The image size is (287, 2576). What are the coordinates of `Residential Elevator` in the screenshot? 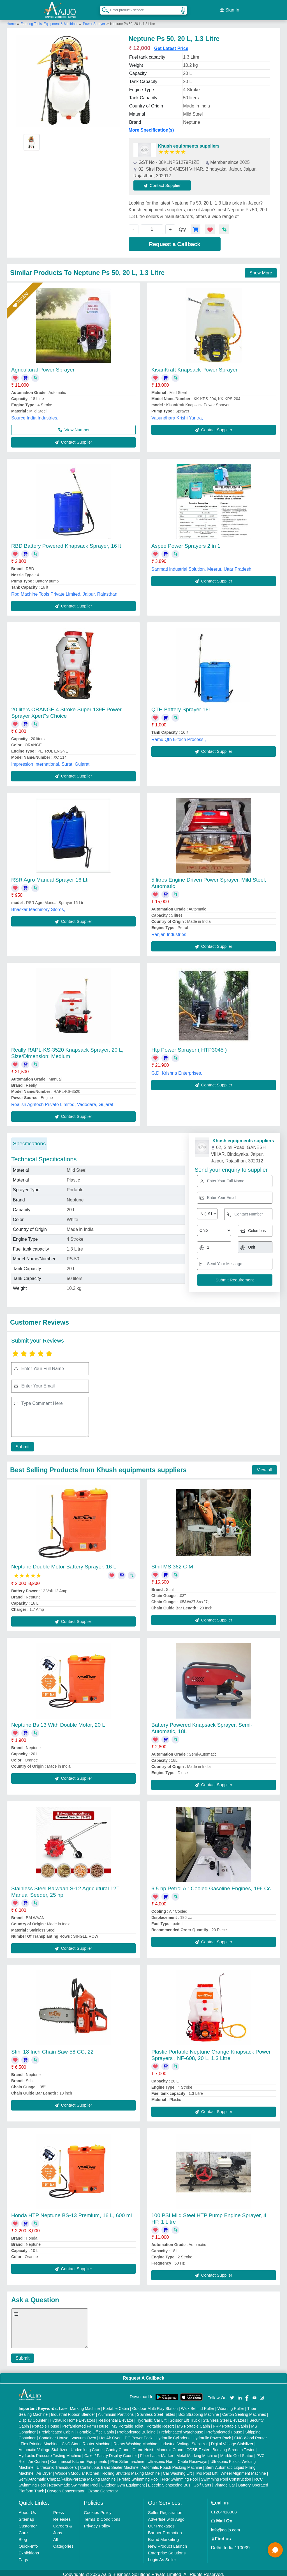 It's located at (115, 2417).